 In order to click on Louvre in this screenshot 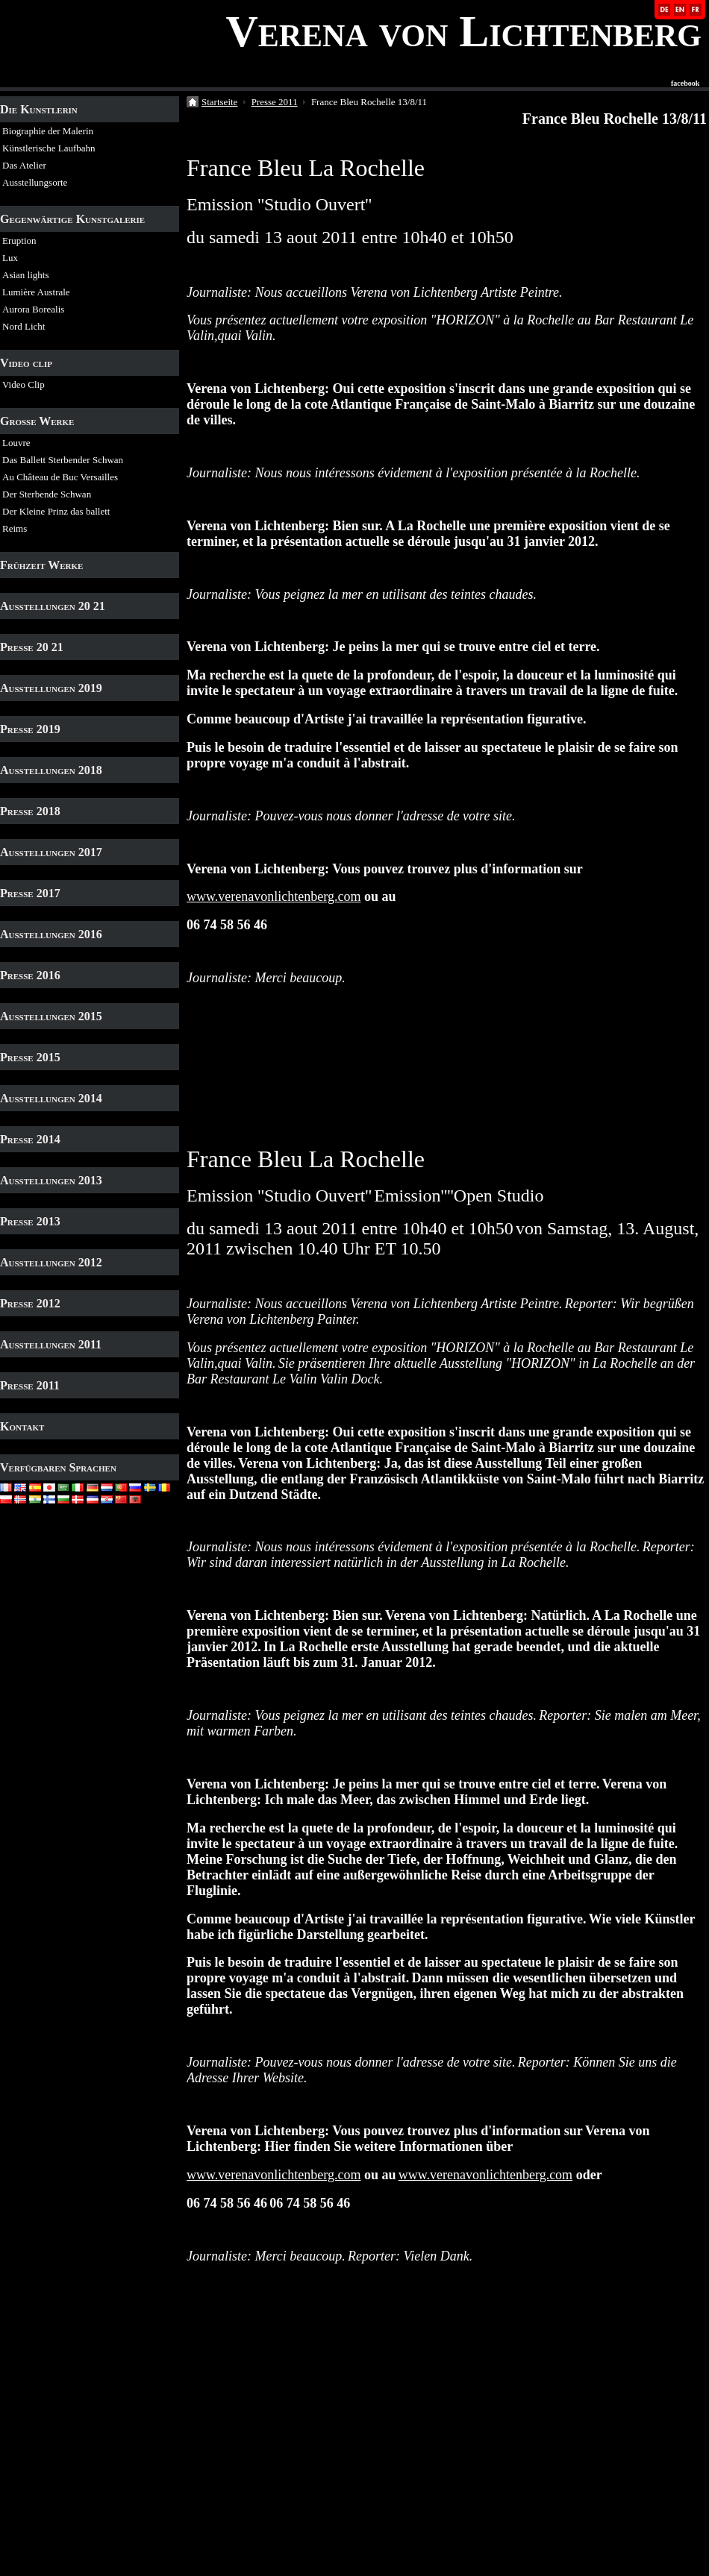, I will do `click(16, 442)`.